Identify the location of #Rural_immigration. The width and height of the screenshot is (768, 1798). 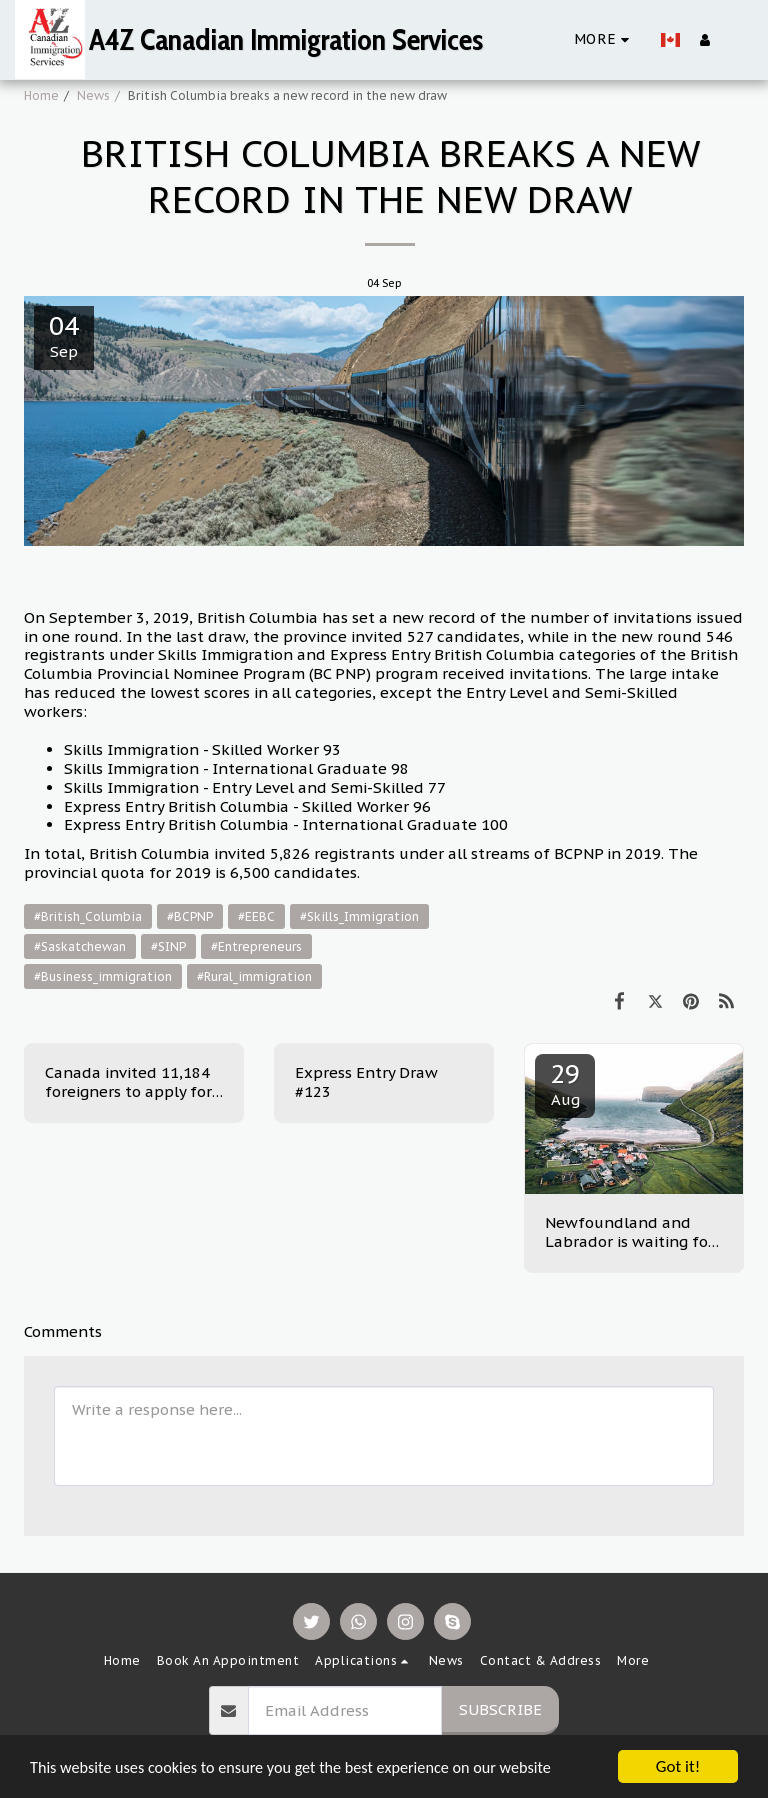
(254, 976).